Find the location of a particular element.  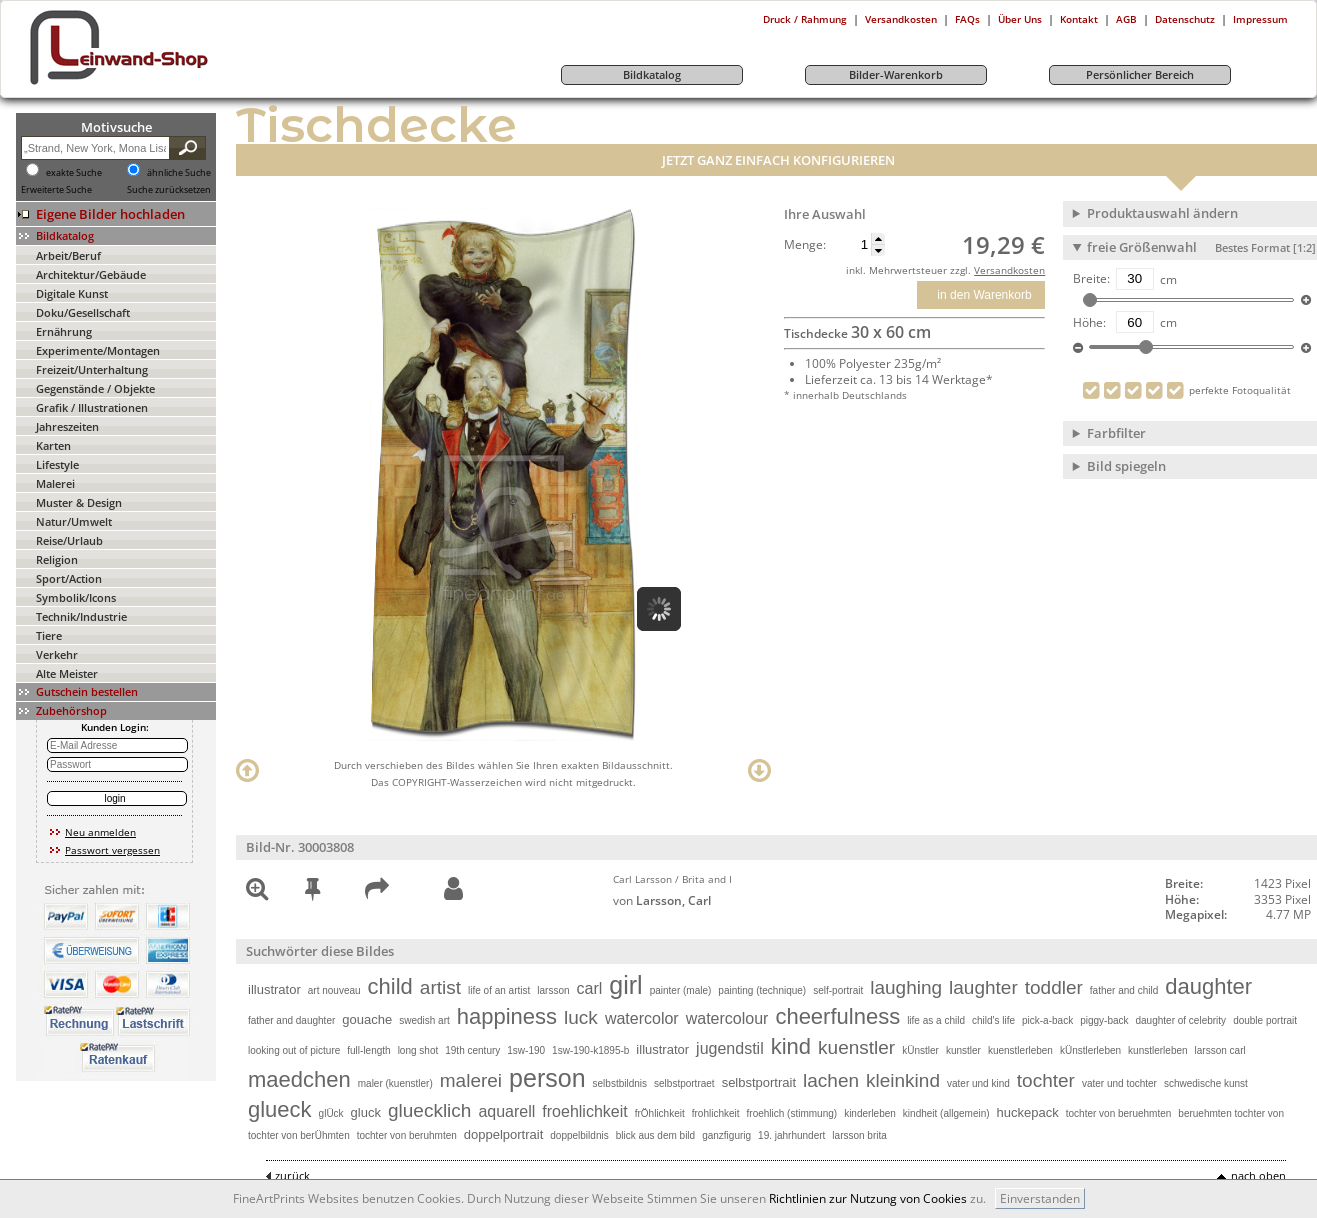

lachen is located at coordinates (831, 1080).